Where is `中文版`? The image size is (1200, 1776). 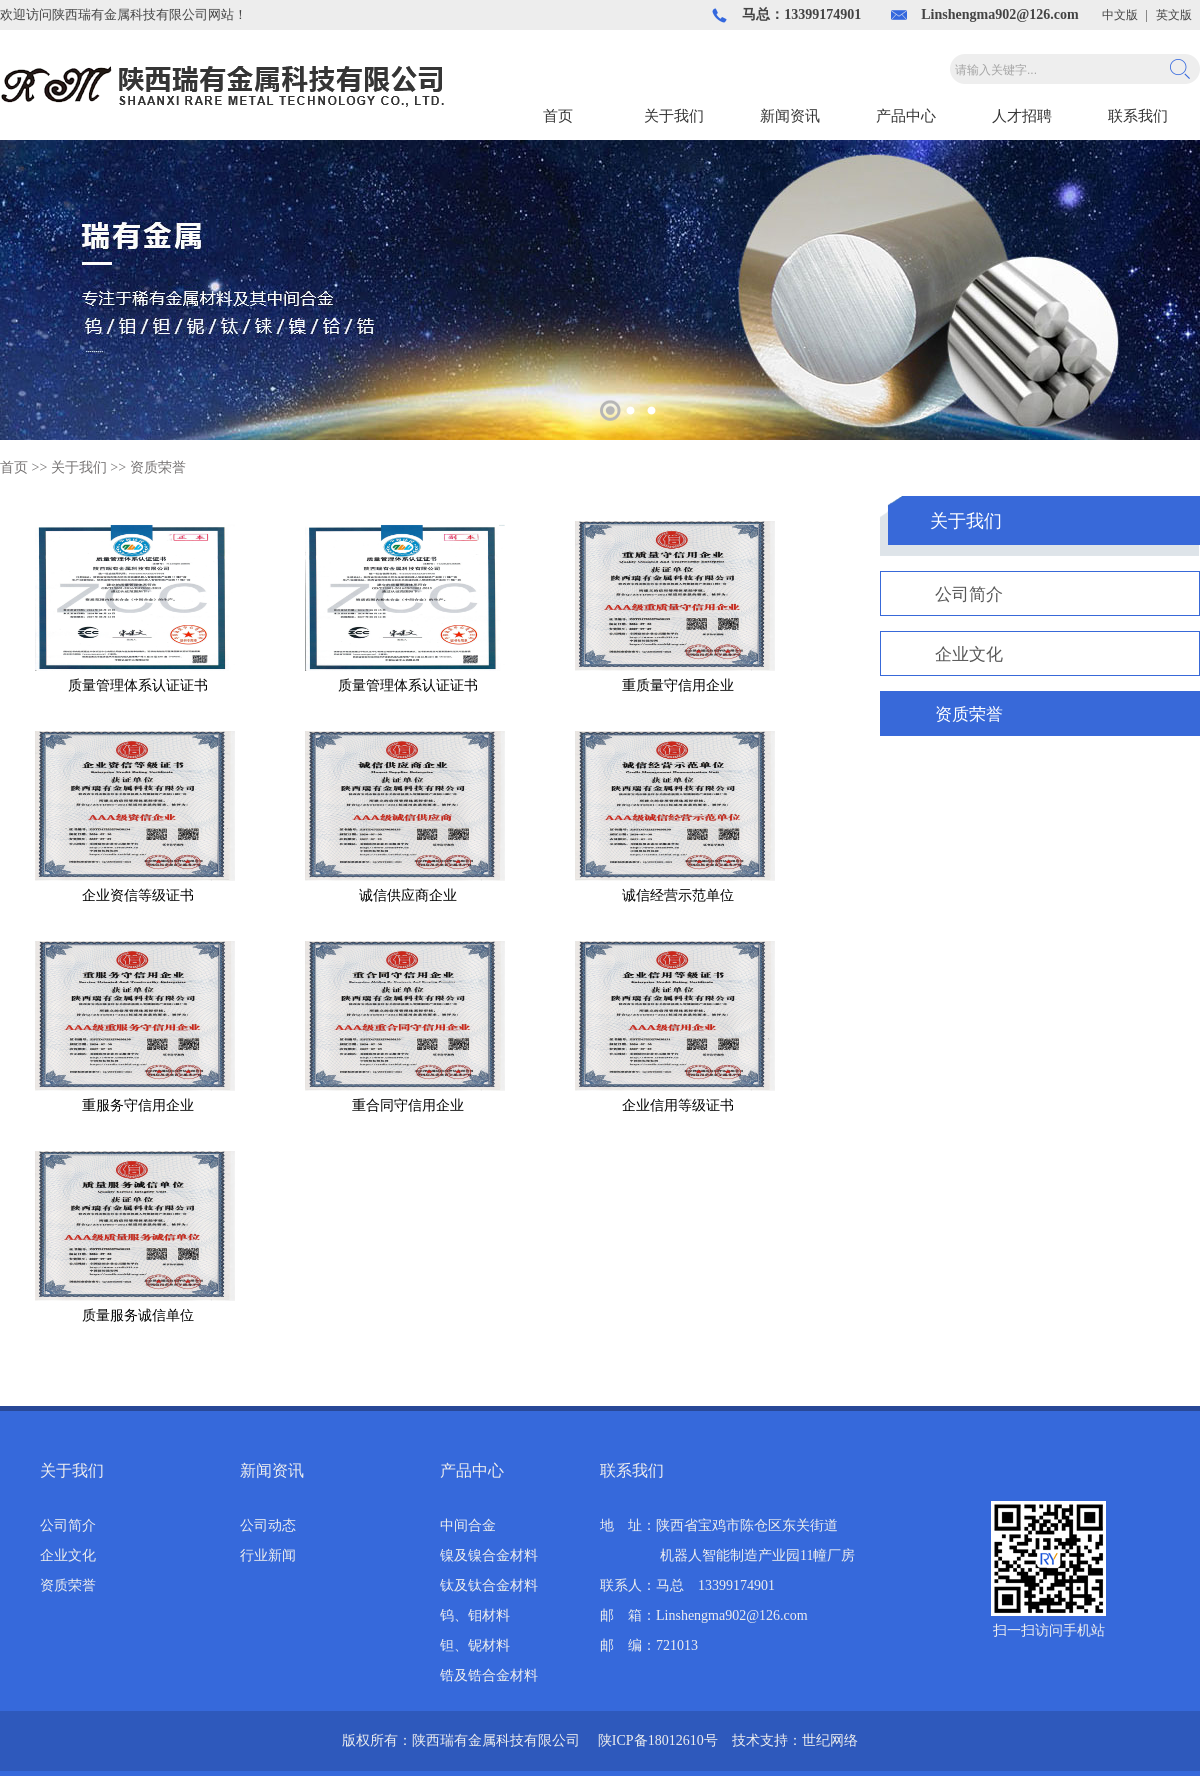
中文版 is located at coordinates (1120, 15).